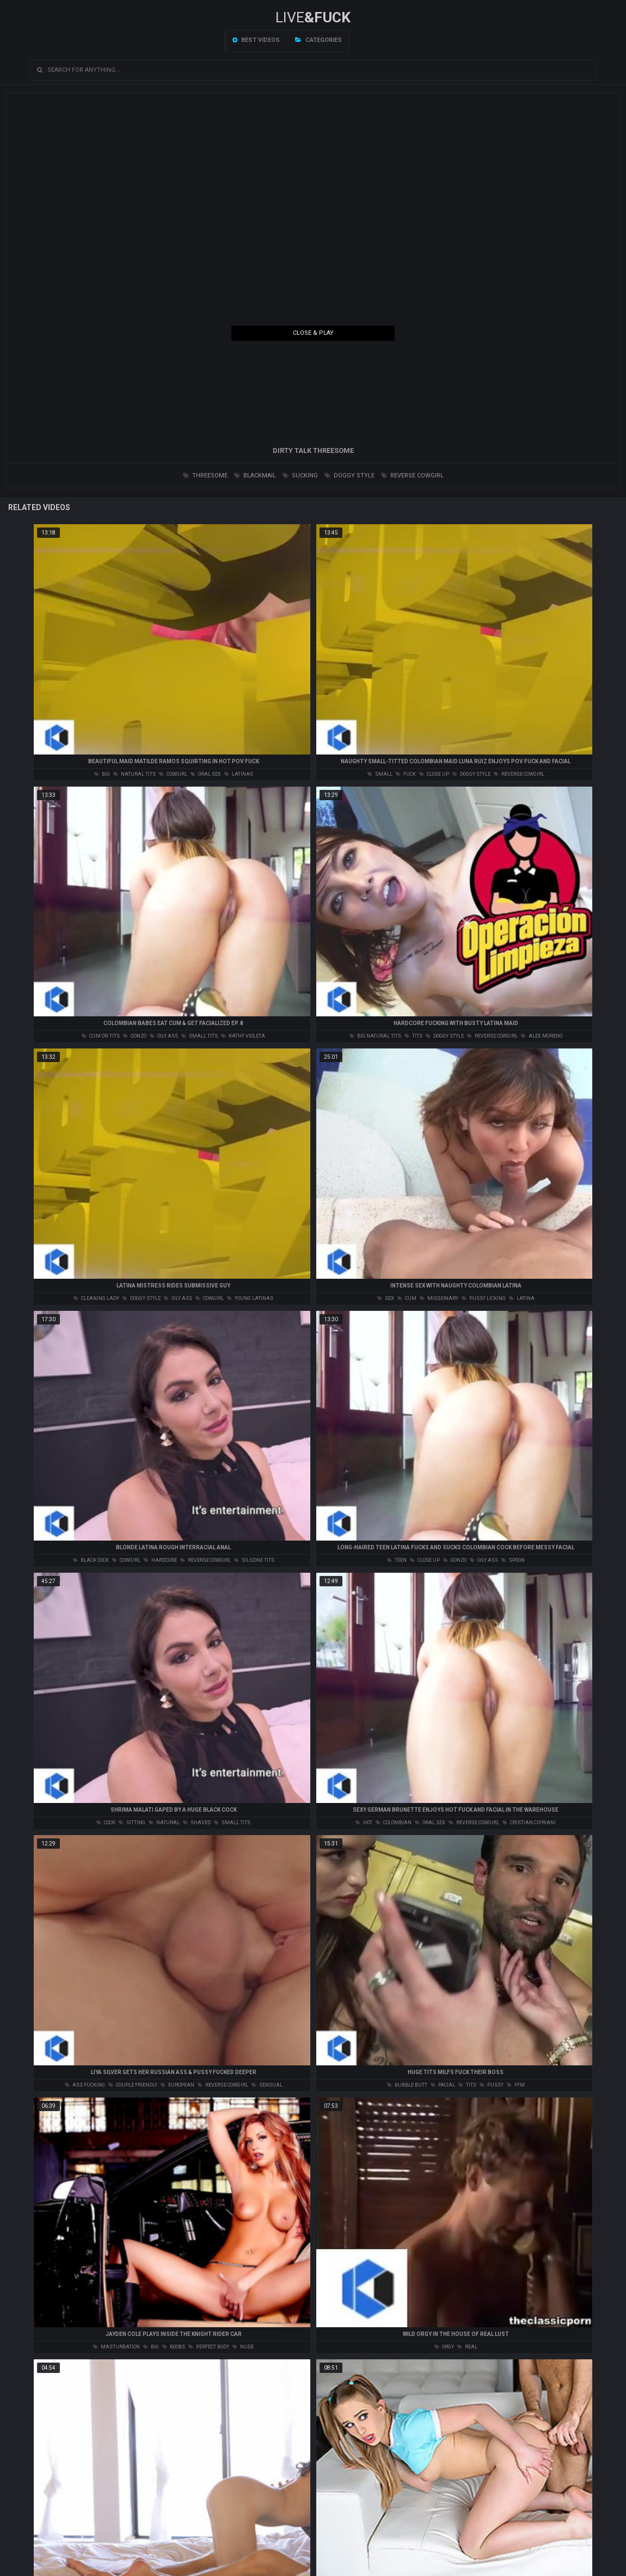 The image size is (626, 2576). What do you see at coordinates (444, 2347) in the screenshot?
I see `orgy` at bounding box center [444, 2347].